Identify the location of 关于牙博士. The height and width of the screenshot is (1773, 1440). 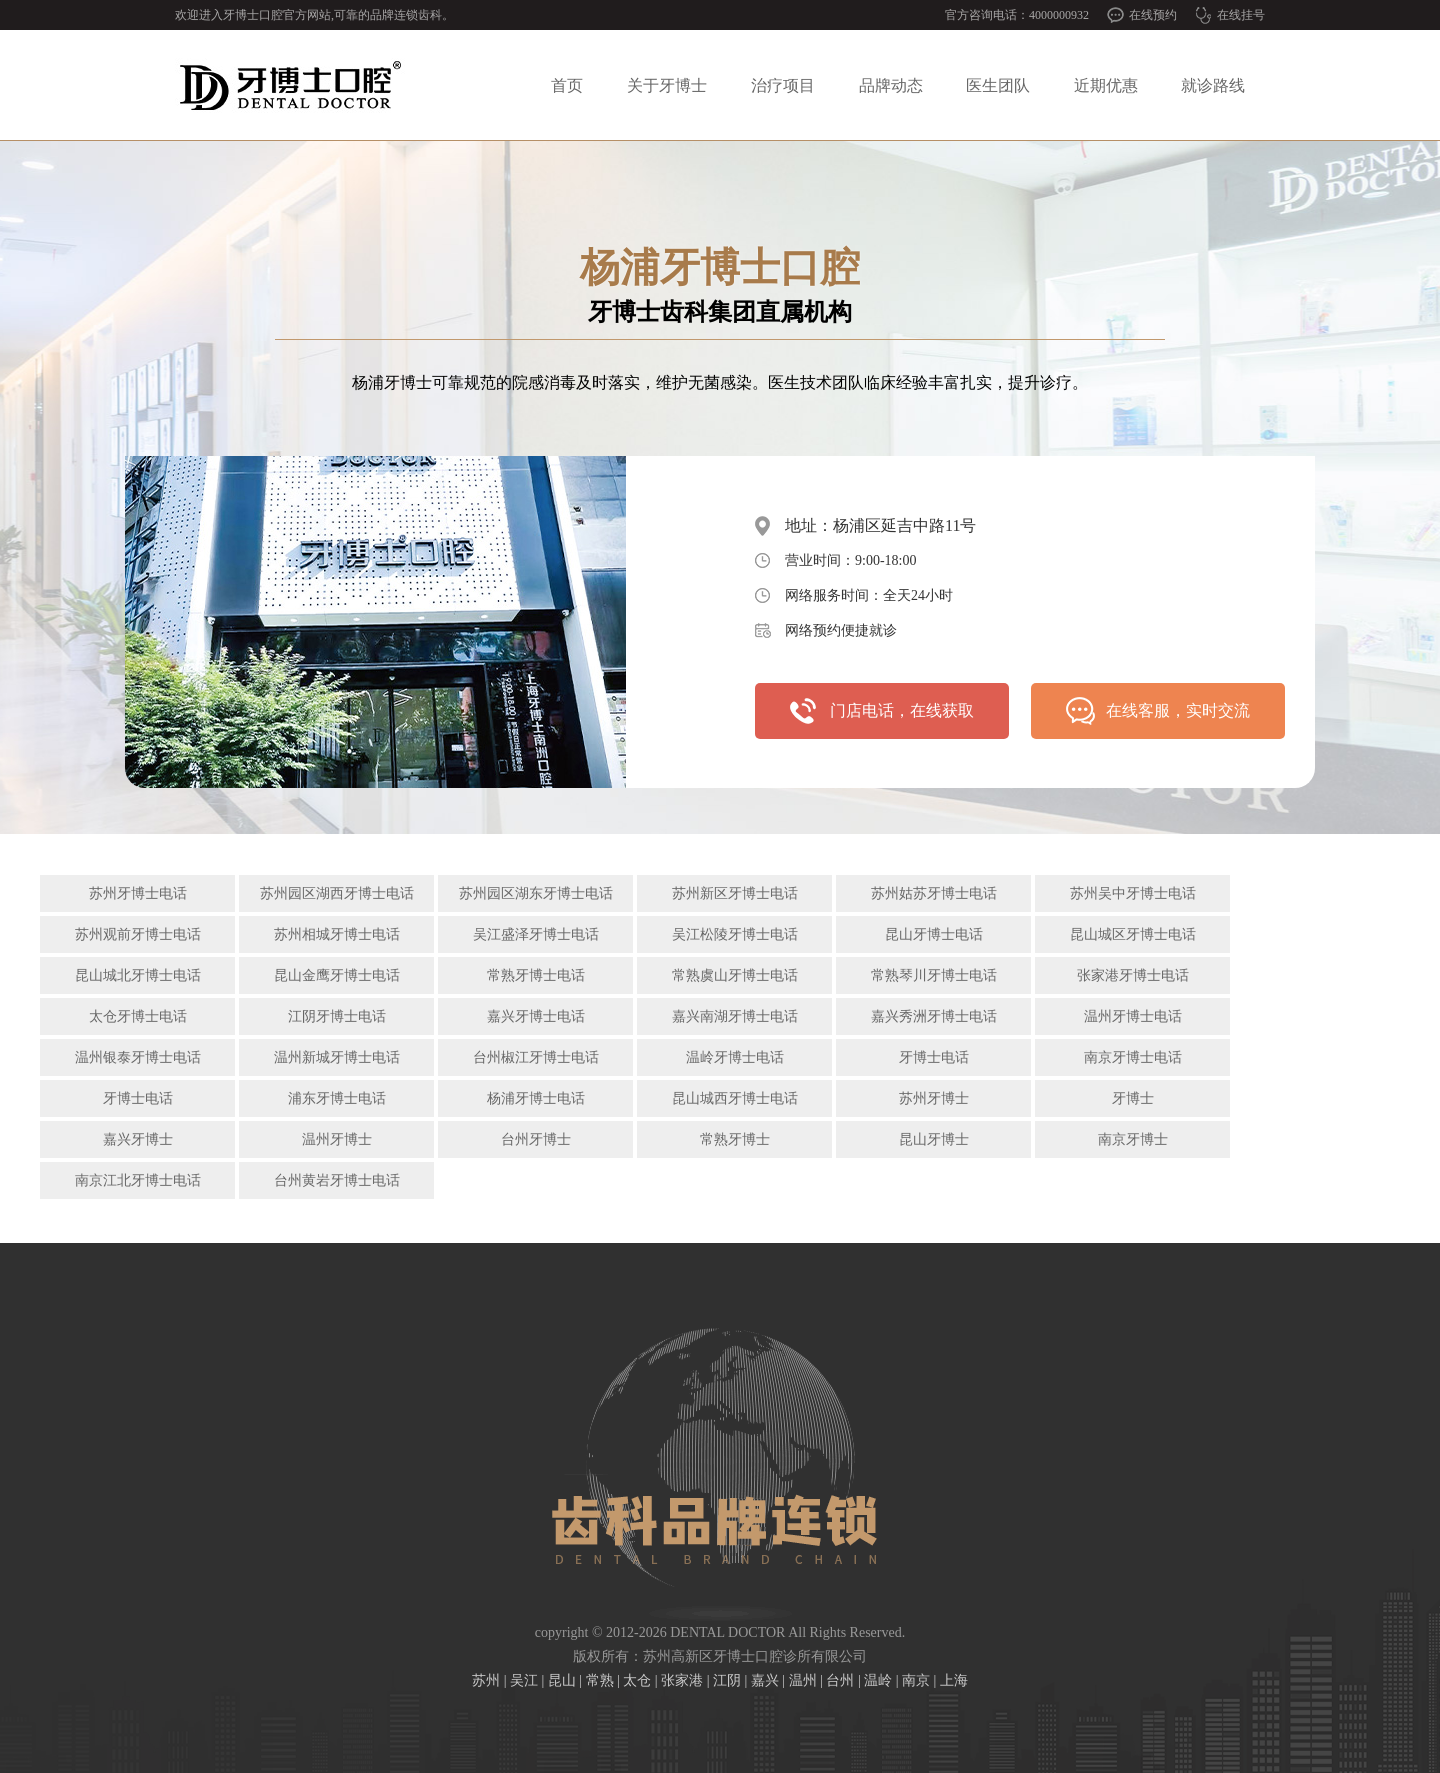
(667, 85).